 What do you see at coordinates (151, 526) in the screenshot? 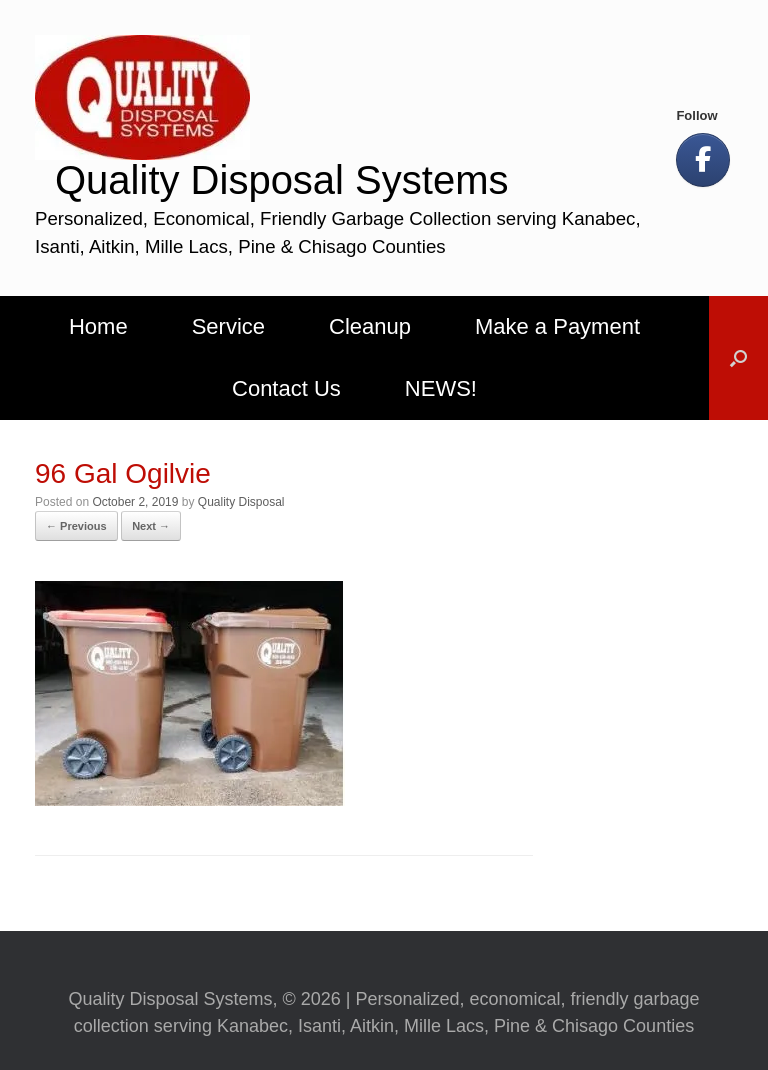
I see `Next →` at bounding box center [151, 526].